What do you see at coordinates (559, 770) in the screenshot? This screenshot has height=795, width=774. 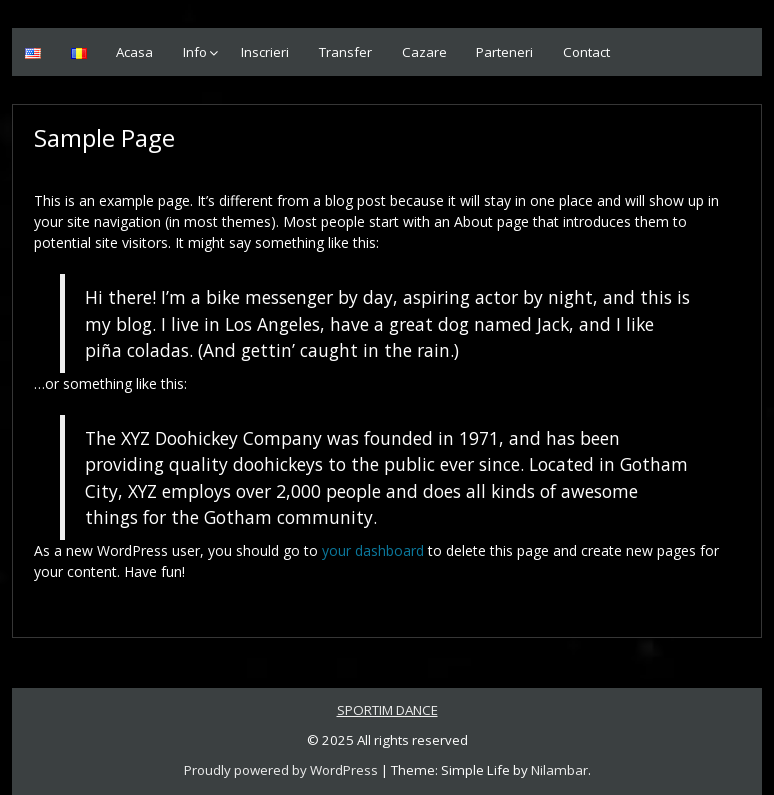 I see `Nilambar` at bounding box center [559, 770].